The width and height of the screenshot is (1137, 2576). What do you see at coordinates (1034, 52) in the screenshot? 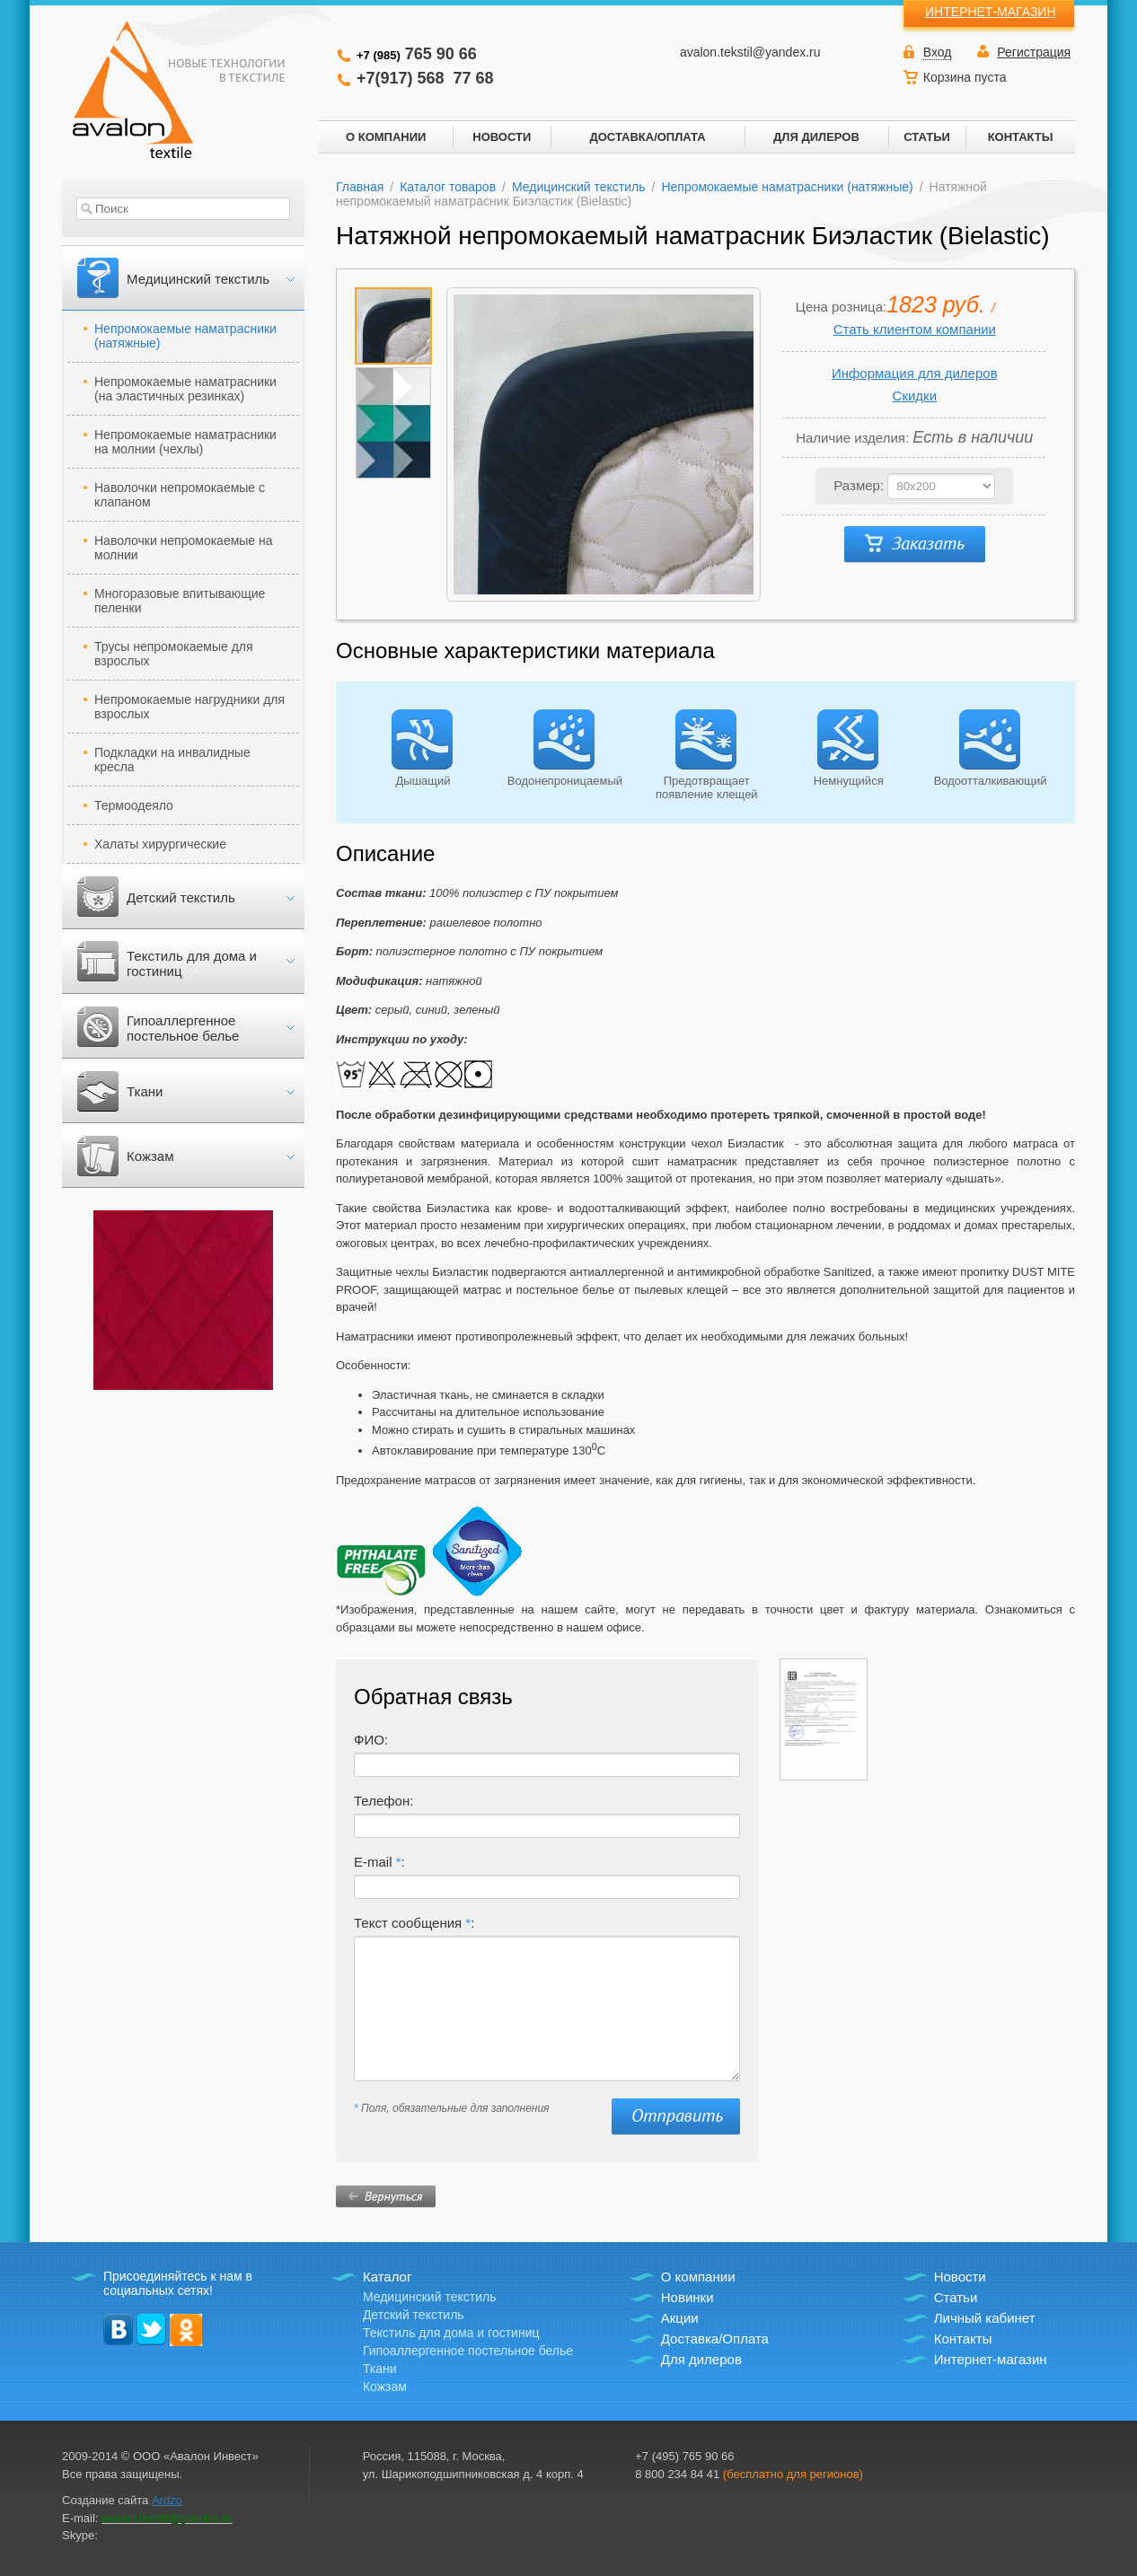
I see `Регистрация` at bounding box center [1034, 52].